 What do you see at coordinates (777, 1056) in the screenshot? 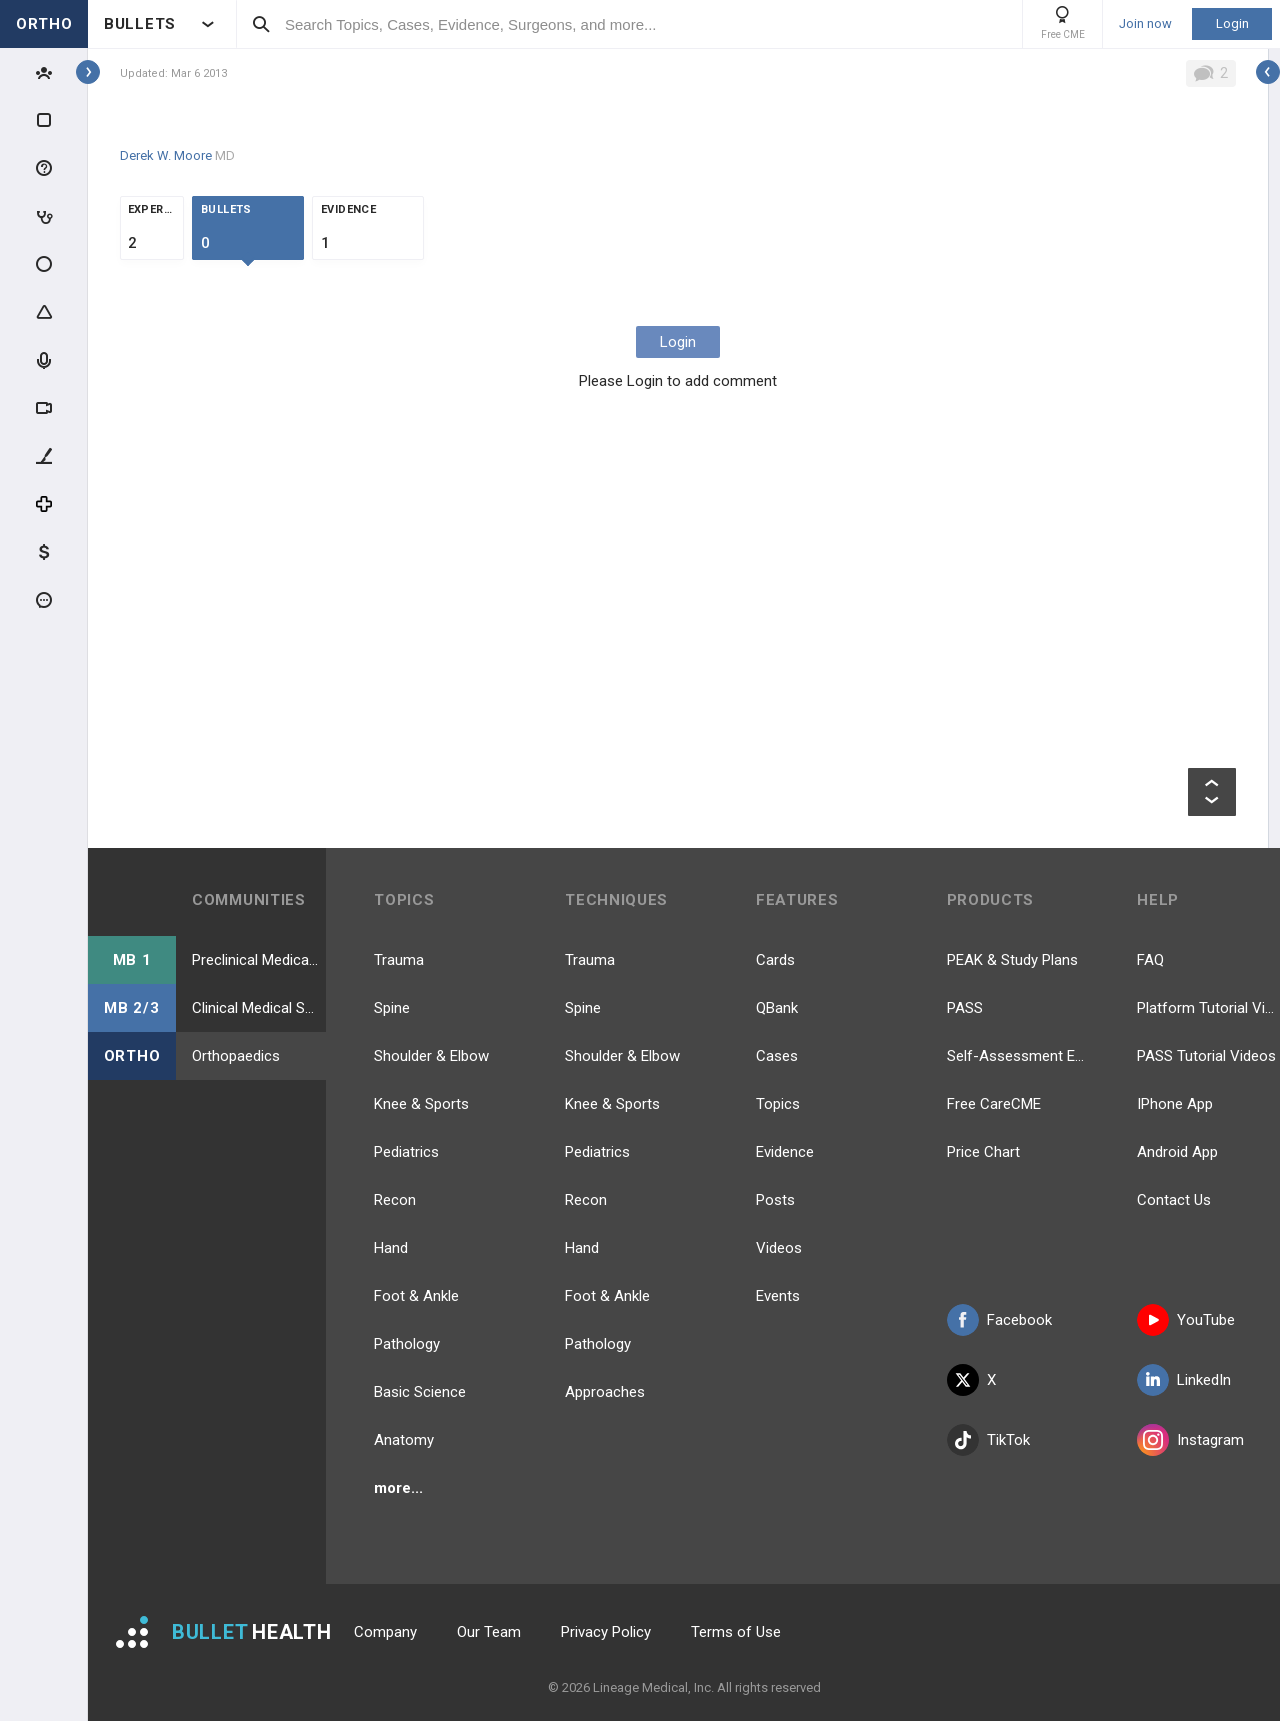
I see `Cases` at bounding box center [777, 1056].